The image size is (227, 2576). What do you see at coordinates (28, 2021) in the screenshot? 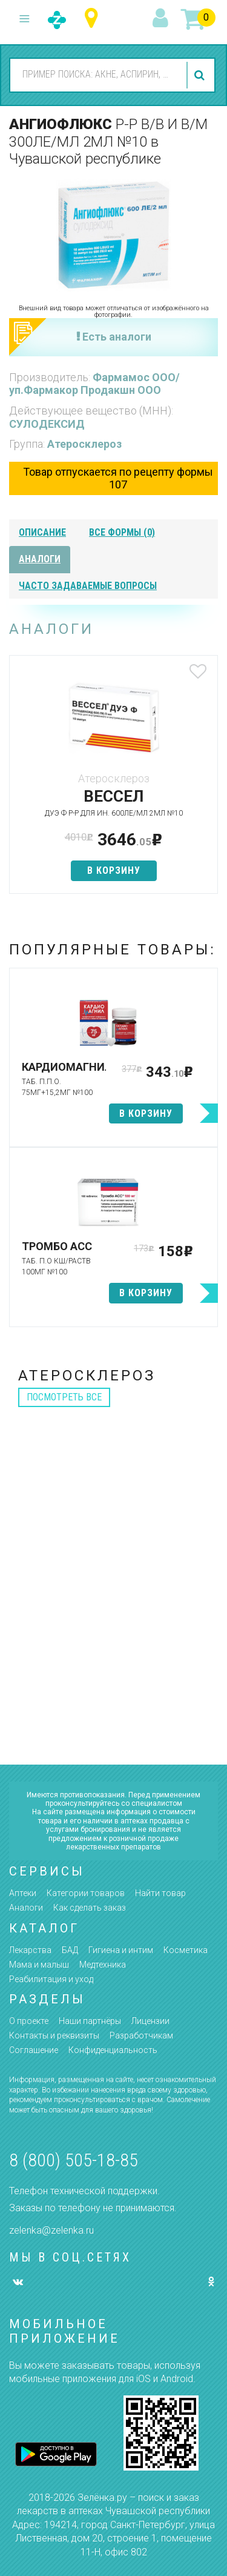
I see `О проекте` at bounding box center [28, 2021].